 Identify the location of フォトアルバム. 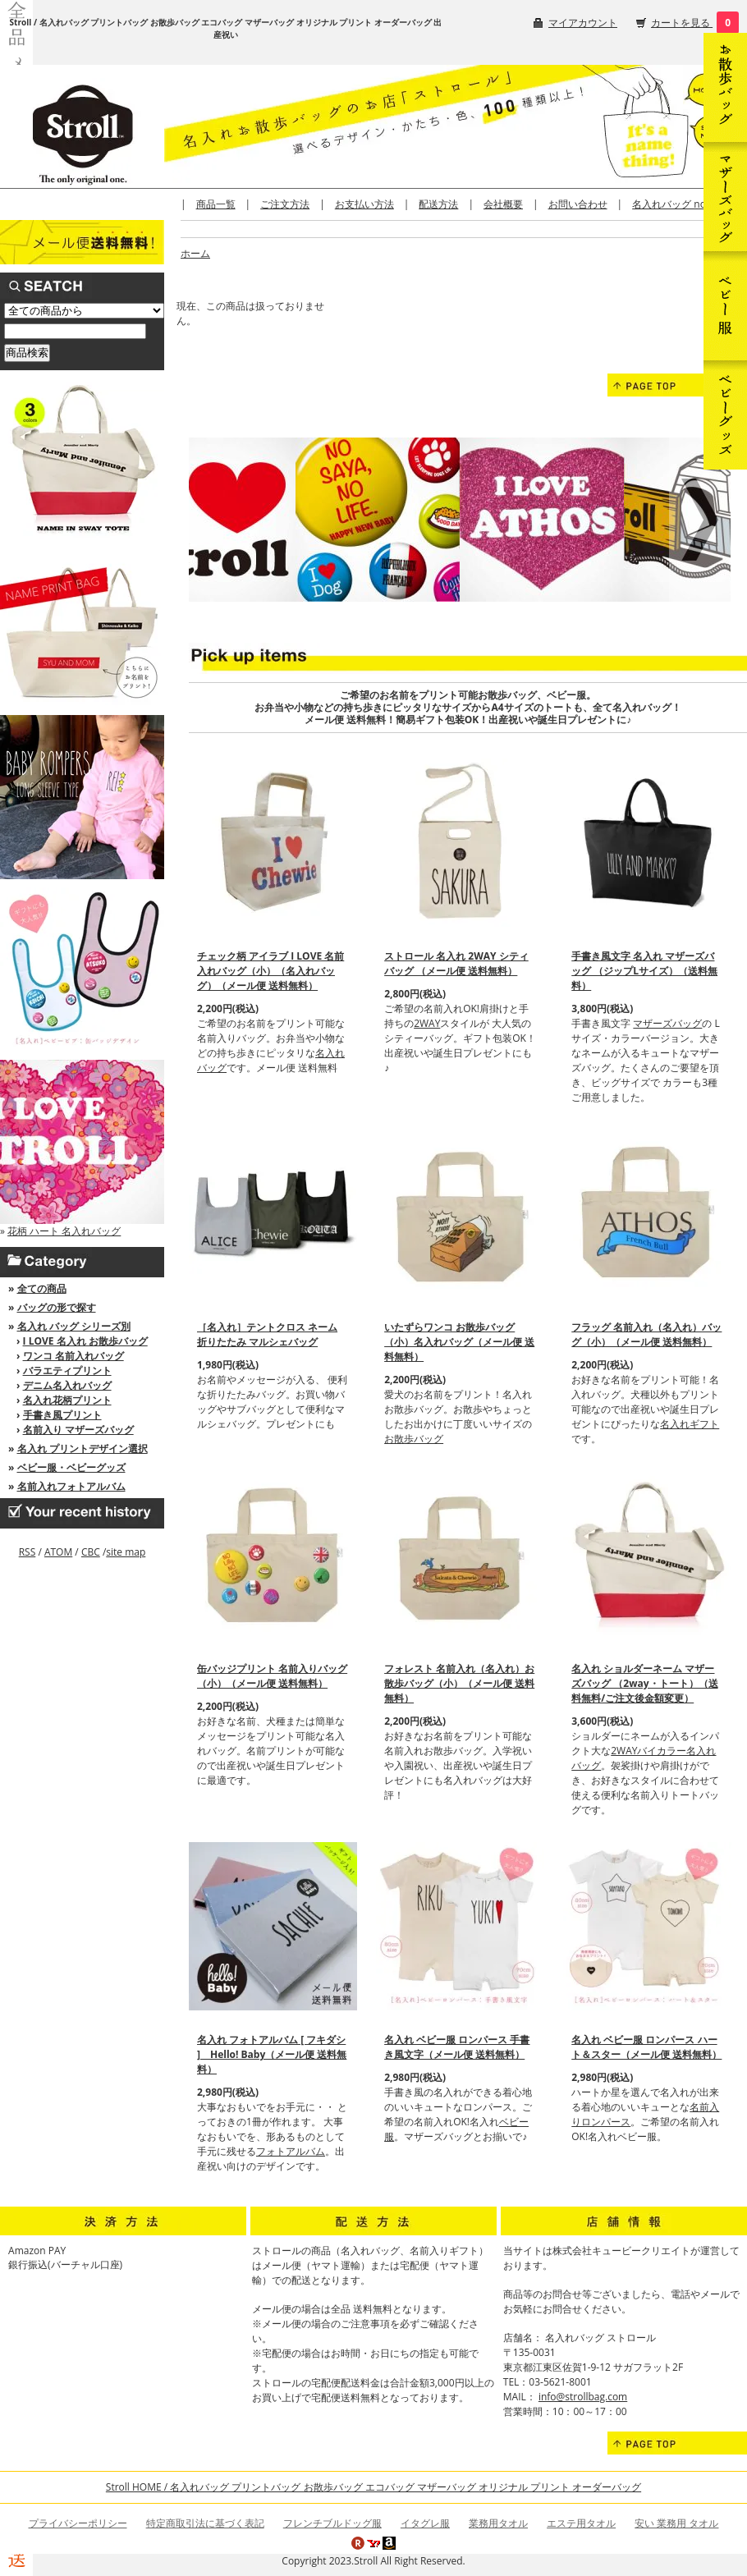
(290, 2151).